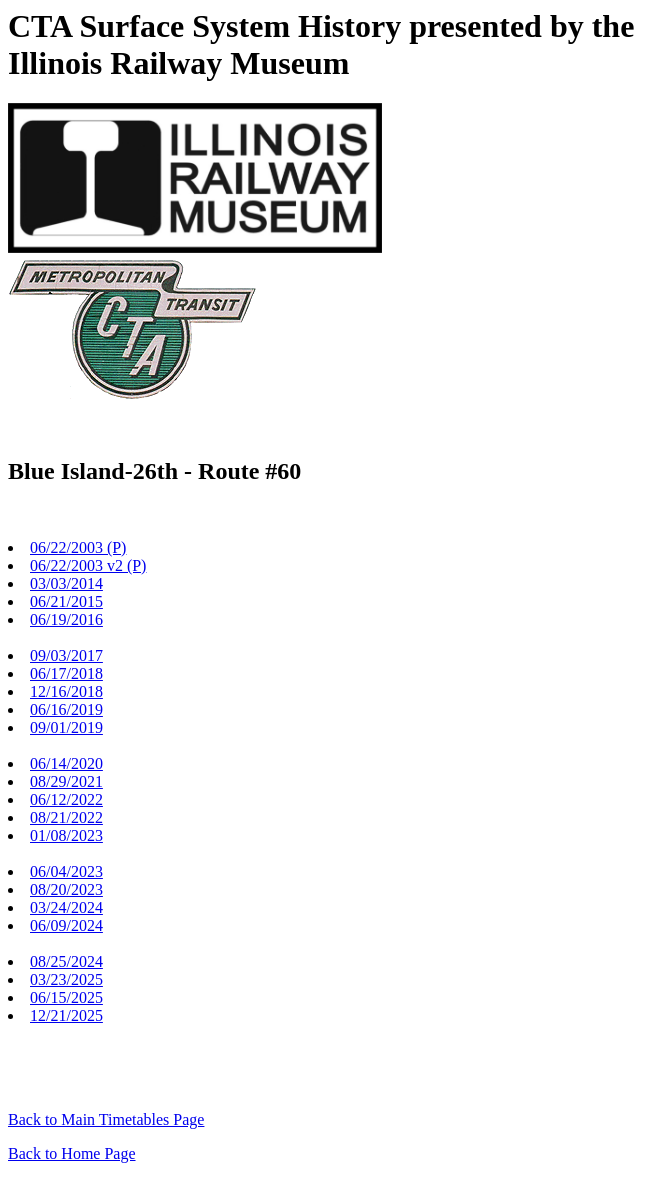 This screenshot has height=1179, width=648. What do you see at coordinates (66, 763) in the screenshot?
I see `06/14/2020` at bounding box center [66, 763].